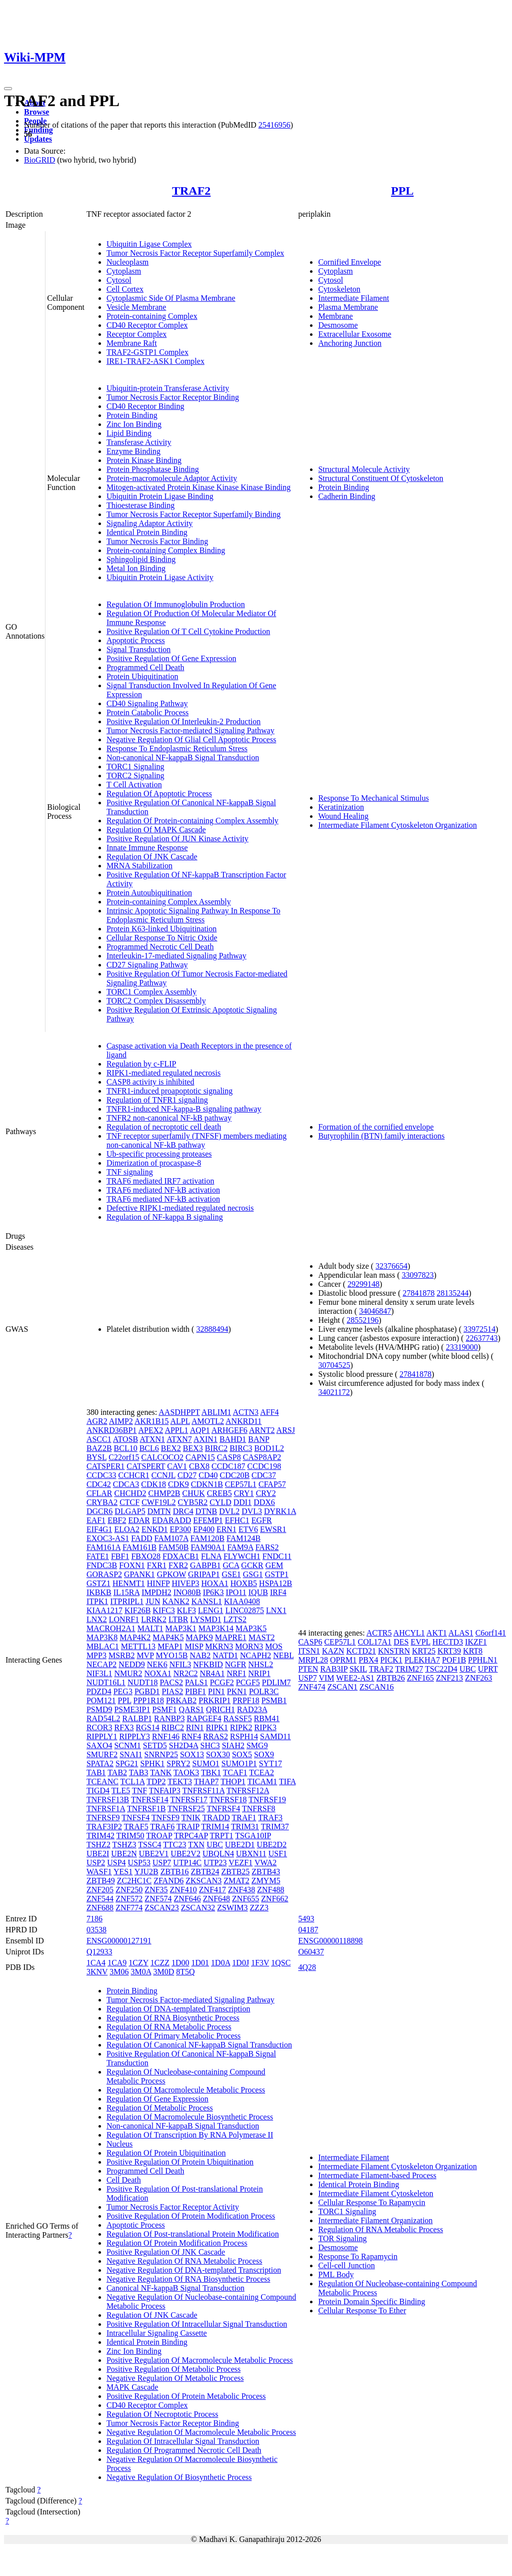 This screenshot has height=2576, width=512. I want to click on Q12933, so click(99, 1951).